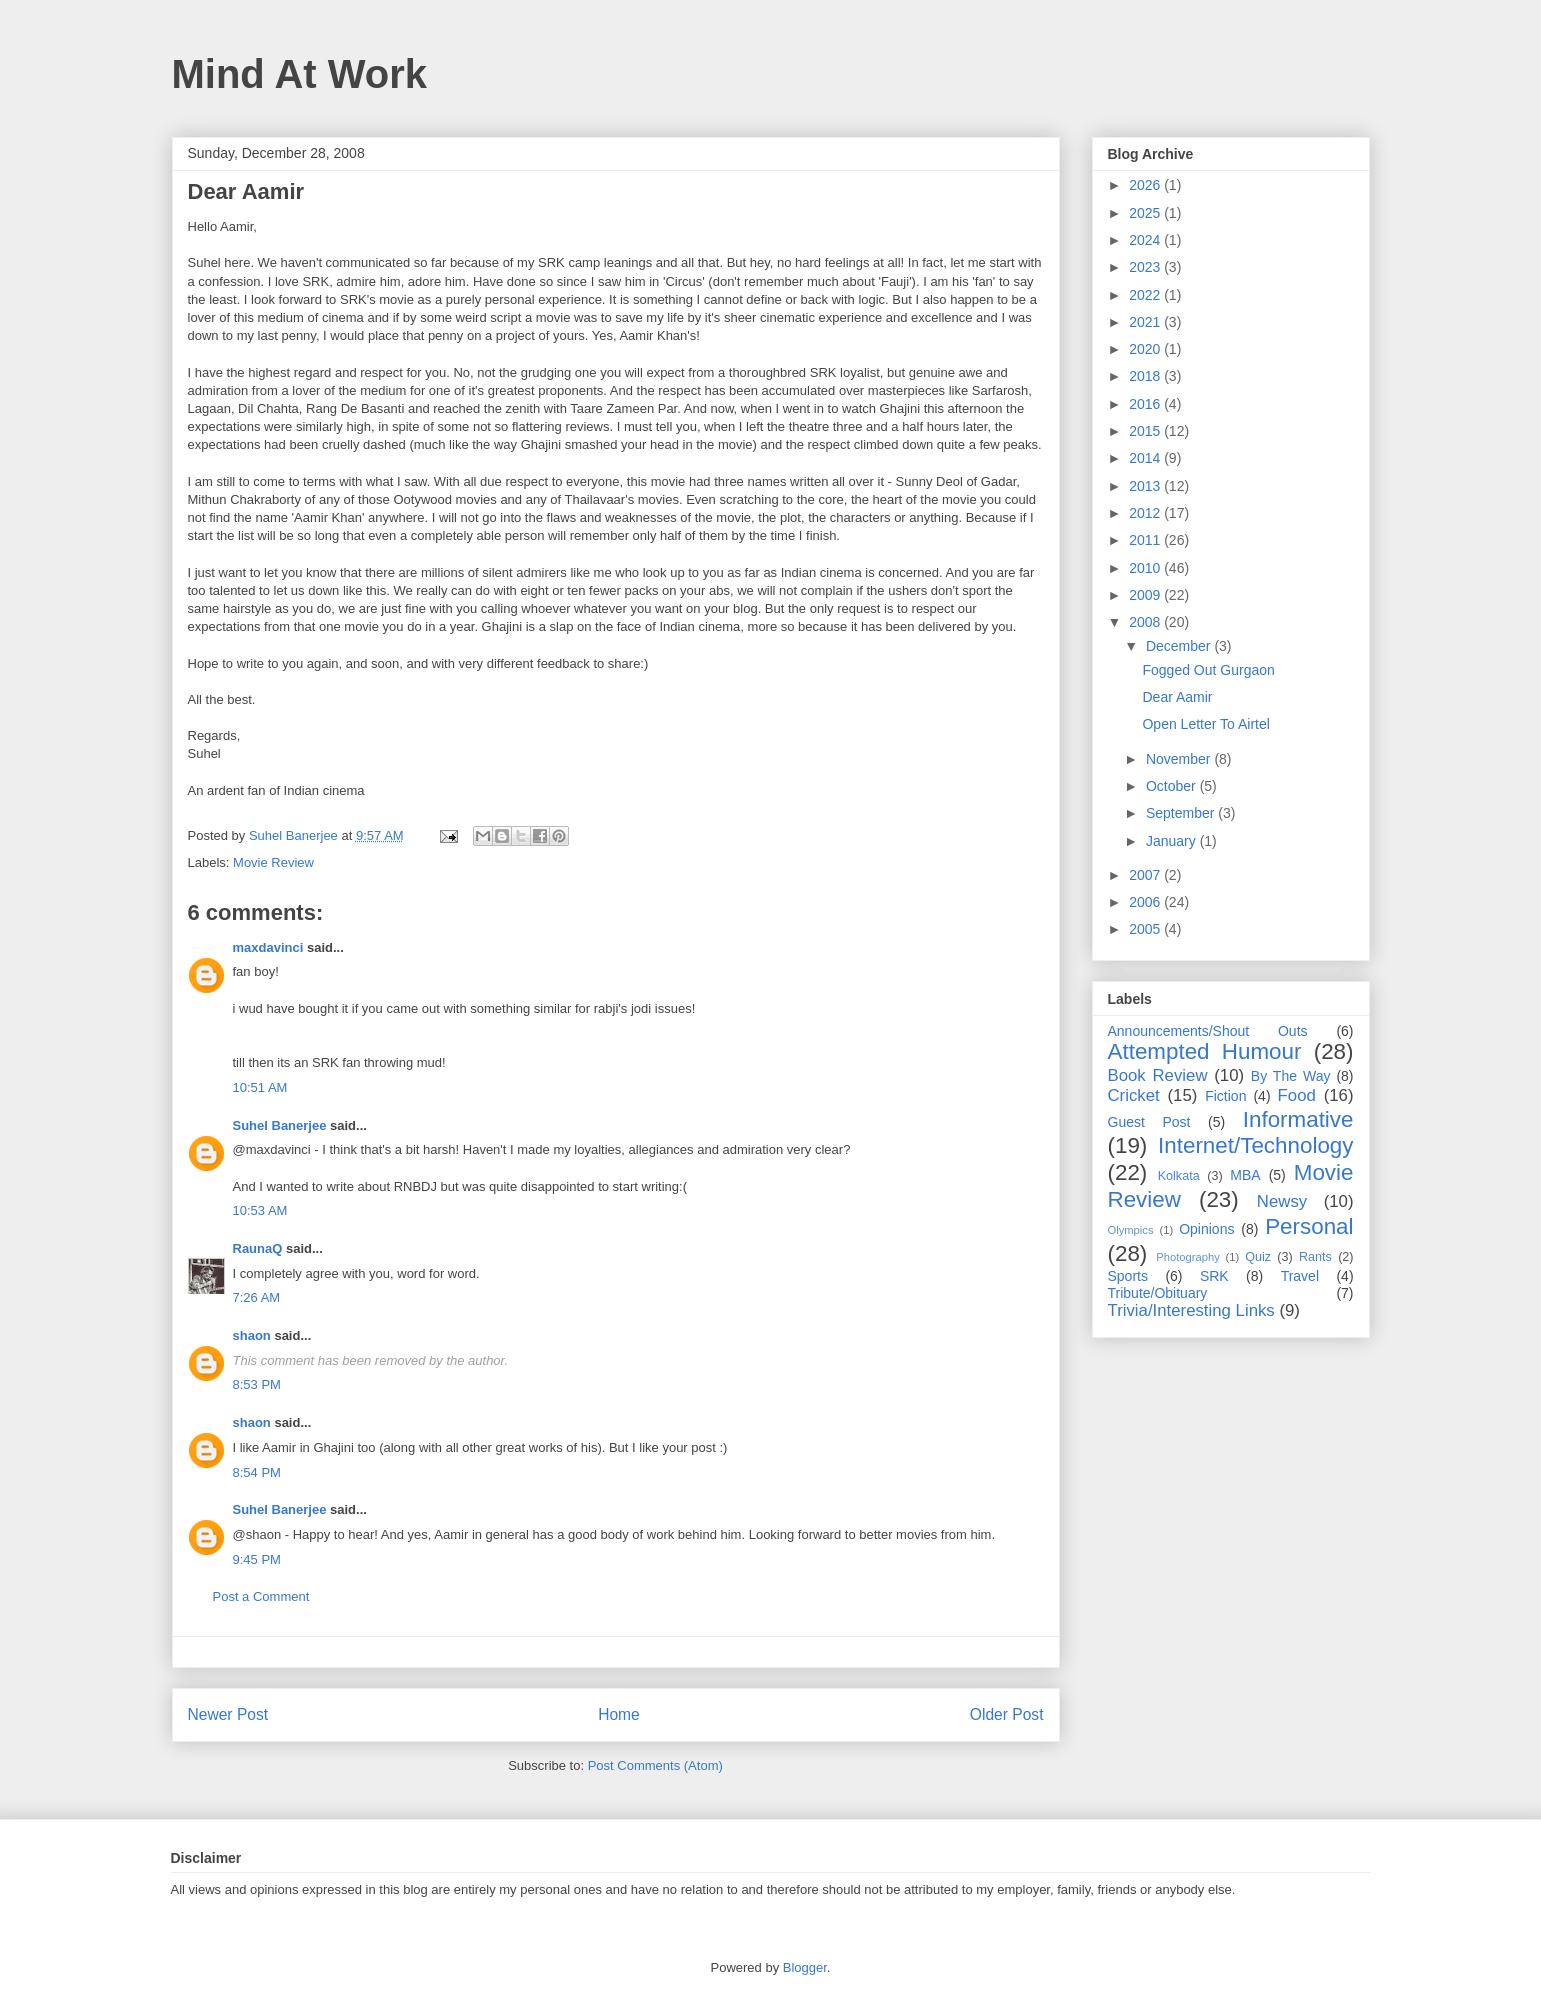 The image size is (1541, 2008). I want to click on Dear Aamir, so click(1177, 697).